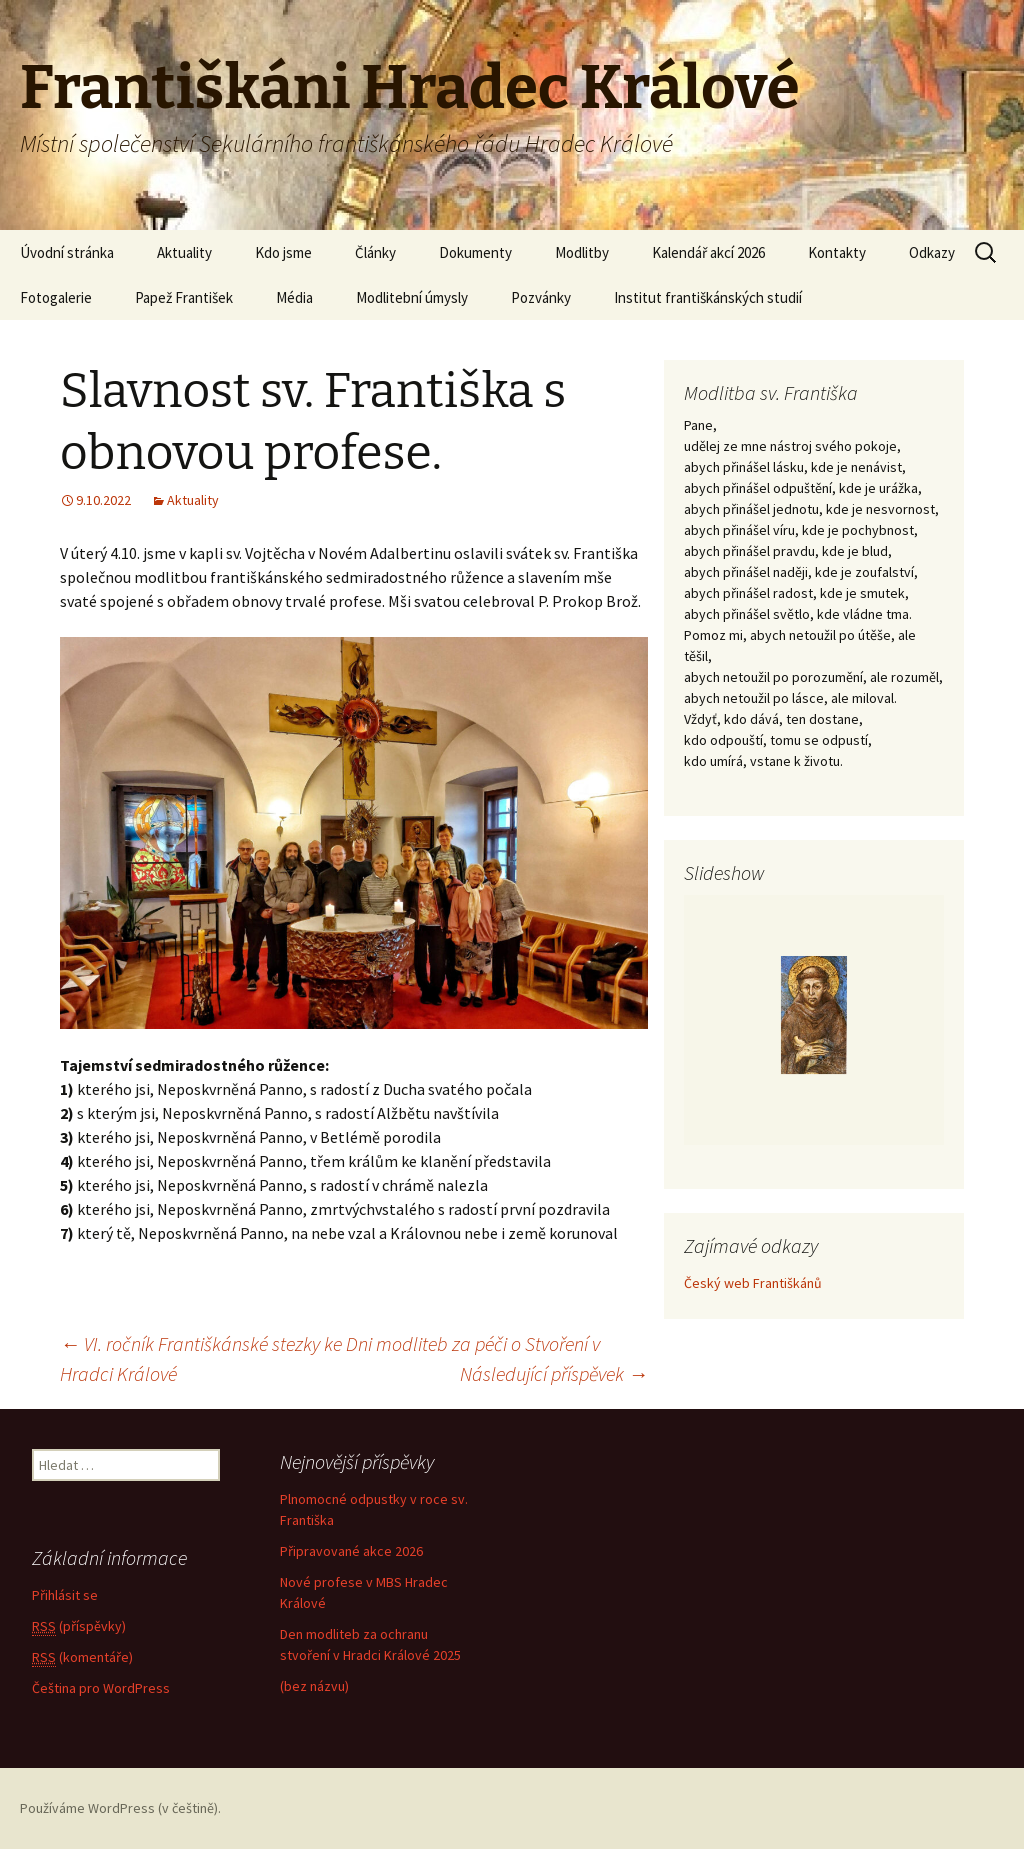 The height and width of the screenshot is (1849, 1024). Describe the element at coordinates (753, 1283) in the screenshot. I see `Český web Františkánů` at that location.